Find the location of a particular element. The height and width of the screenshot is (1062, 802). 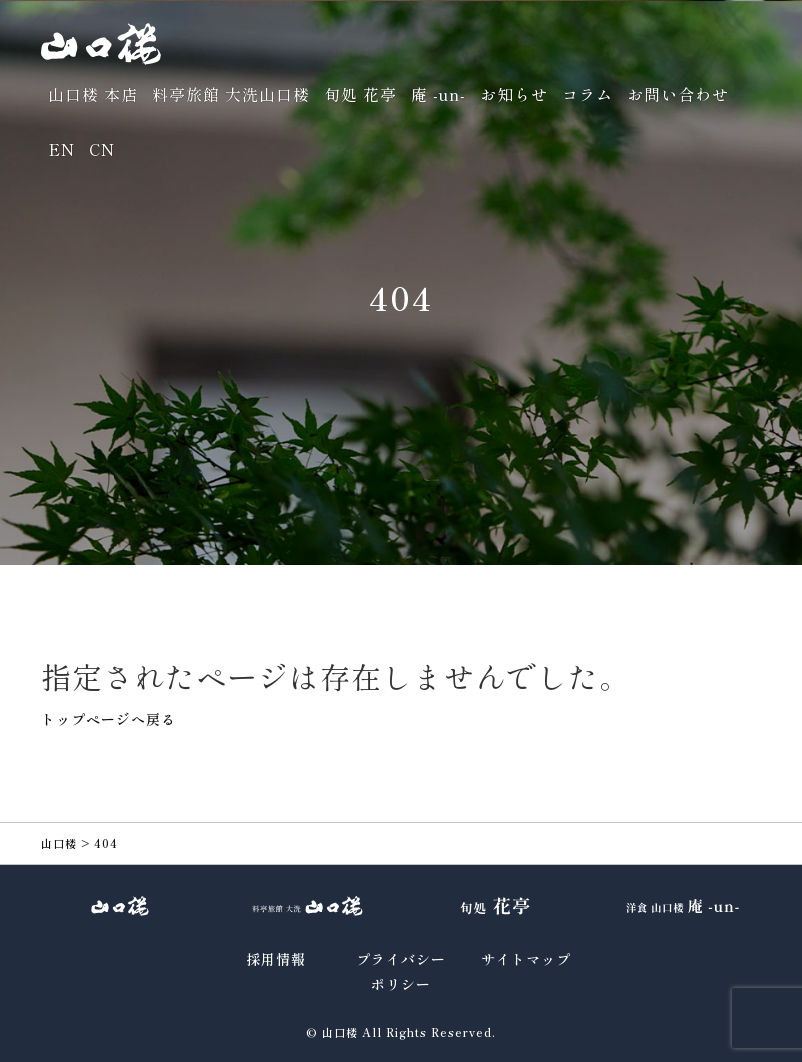

CN is located at coordinates (102, 149).